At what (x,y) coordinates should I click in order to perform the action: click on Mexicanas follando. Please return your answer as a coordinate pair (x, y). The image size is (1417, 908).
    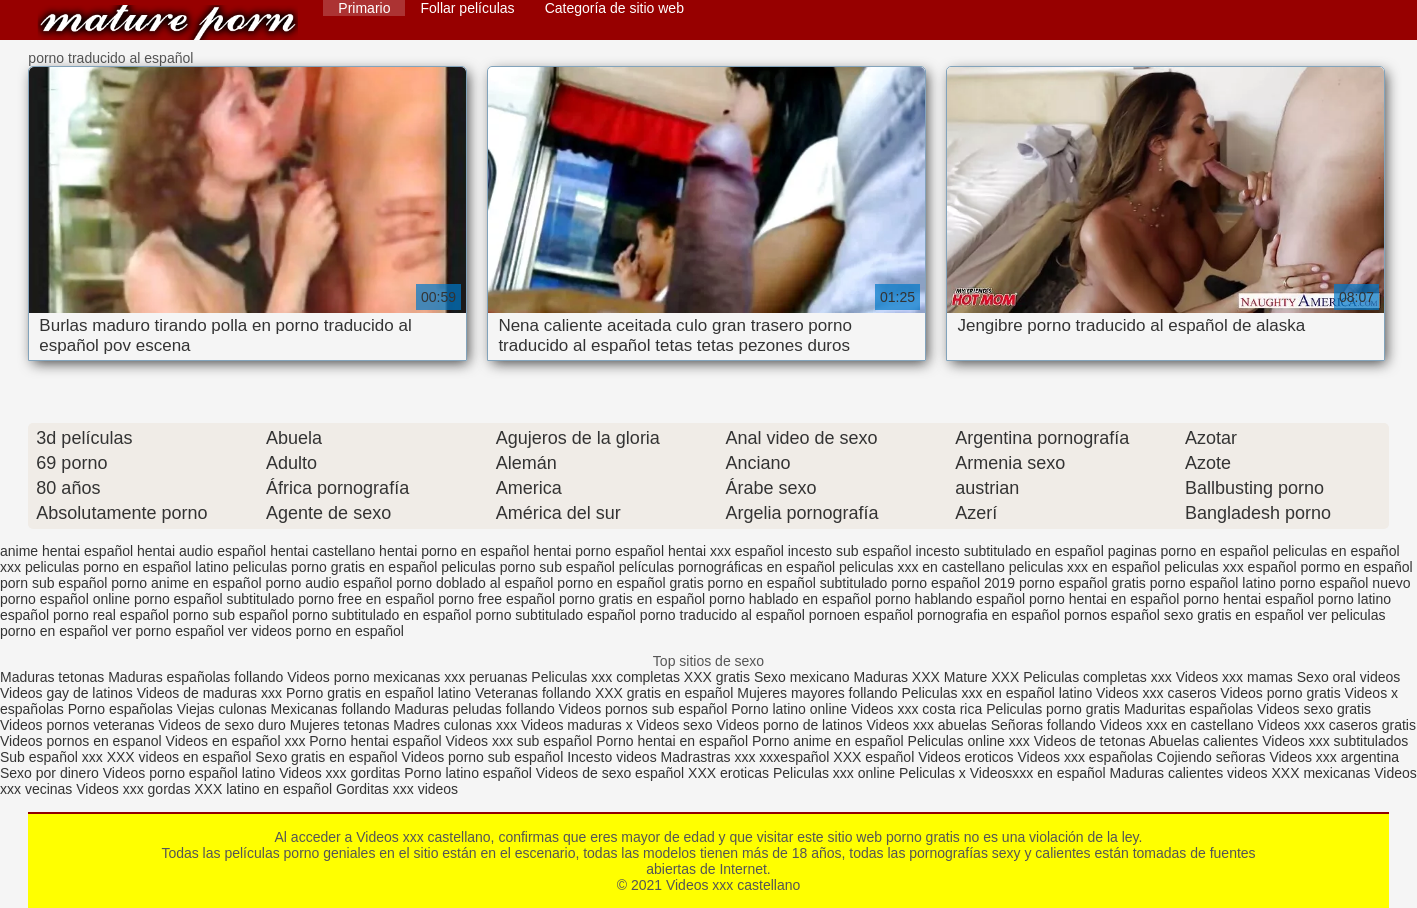
    Looking at the image, I should click on (331, 709).